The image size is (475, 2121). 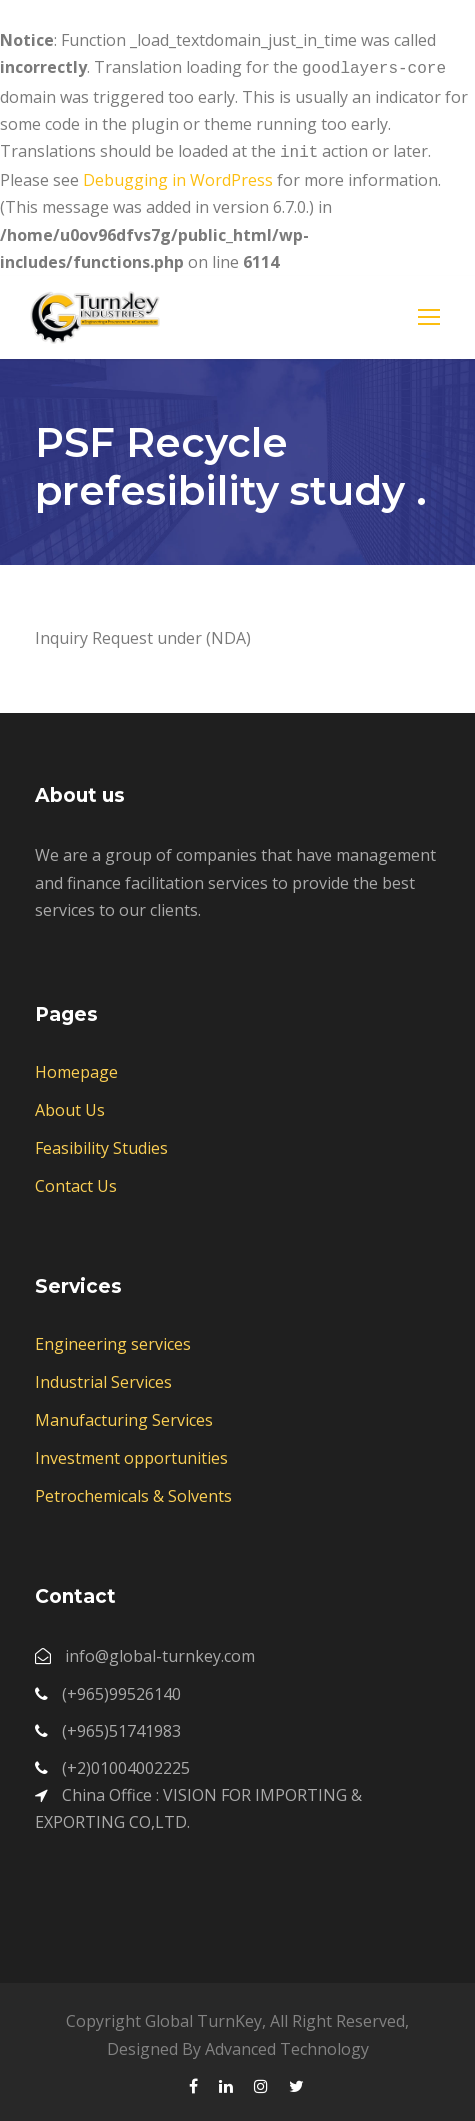 What do you see at coordinates (103, 1378) in the screenshot?
I see `Industrial Services` at bounding box center [103, 1378].